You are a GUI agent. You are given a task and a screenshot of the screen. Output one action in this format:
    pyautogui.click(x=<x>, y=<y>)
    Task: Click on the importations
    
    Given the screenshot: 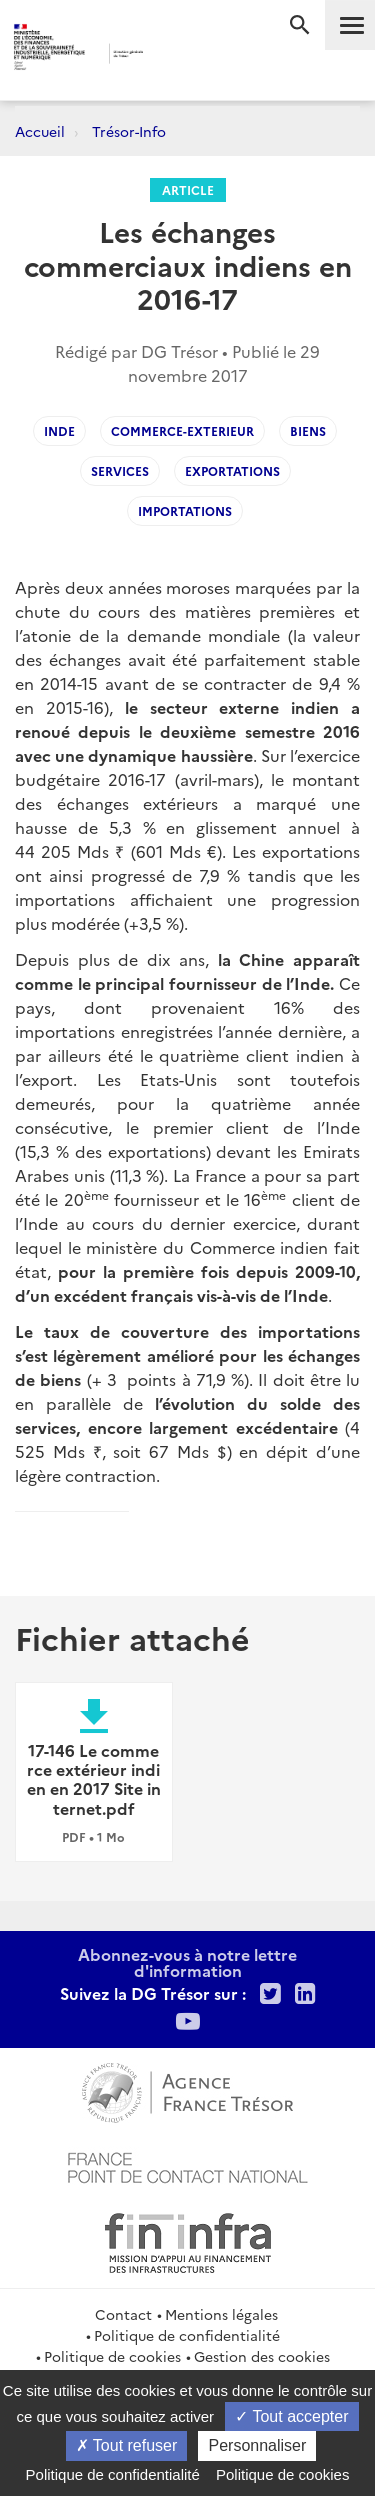 What is the action you would take?
    pyautogui.click(x=185, y=510)
    